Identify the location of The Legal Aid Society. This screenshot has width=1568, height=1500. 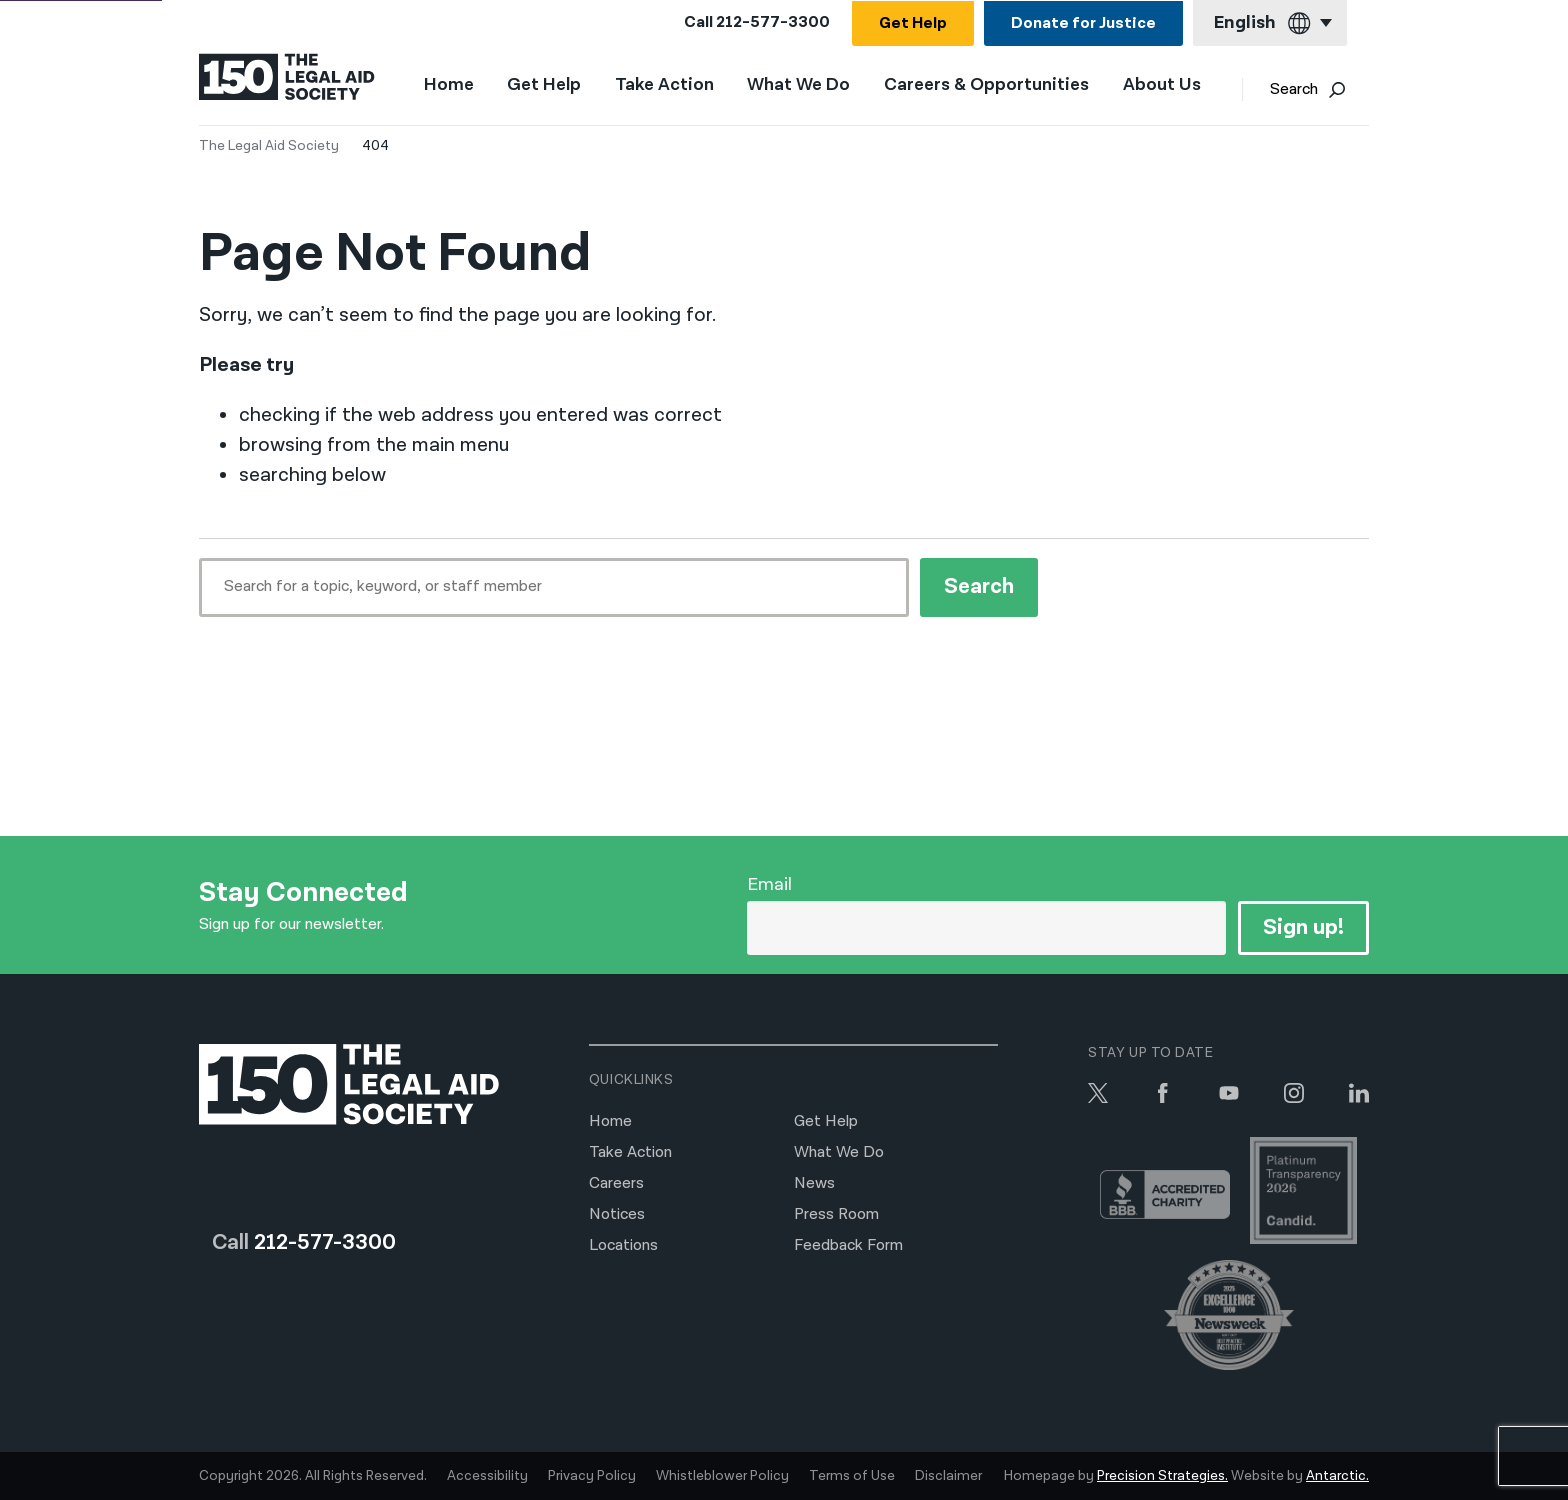
(269, 146).